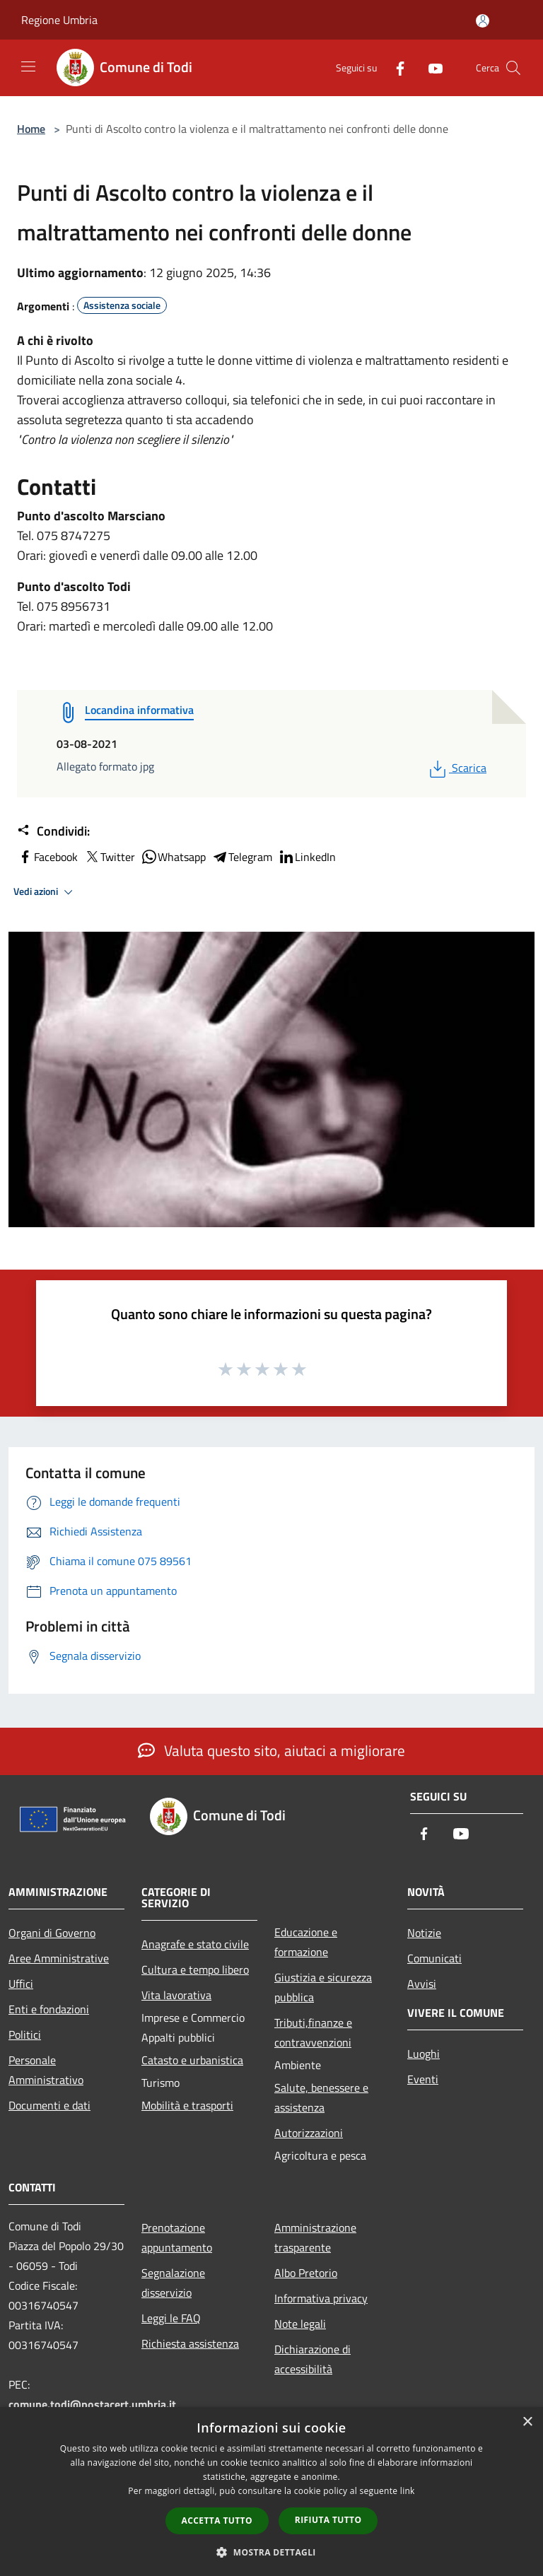  Describe the element at coordinates (421, 1983) in the screenshot. I see `Avvisi` at that location.